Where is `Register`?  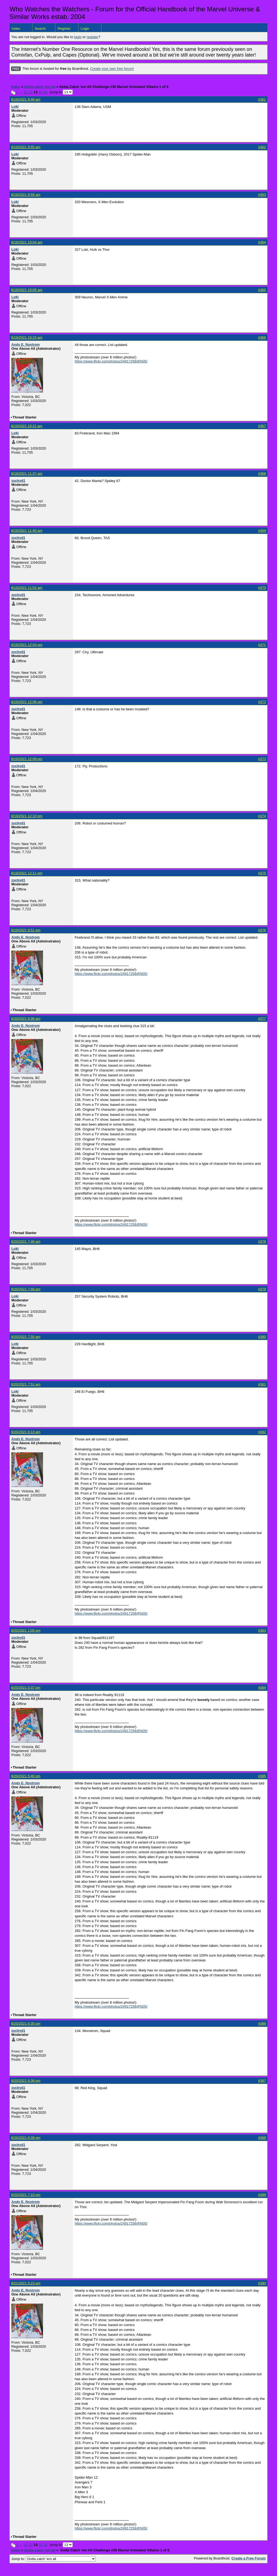
Register is located at coordinates (64, 29).